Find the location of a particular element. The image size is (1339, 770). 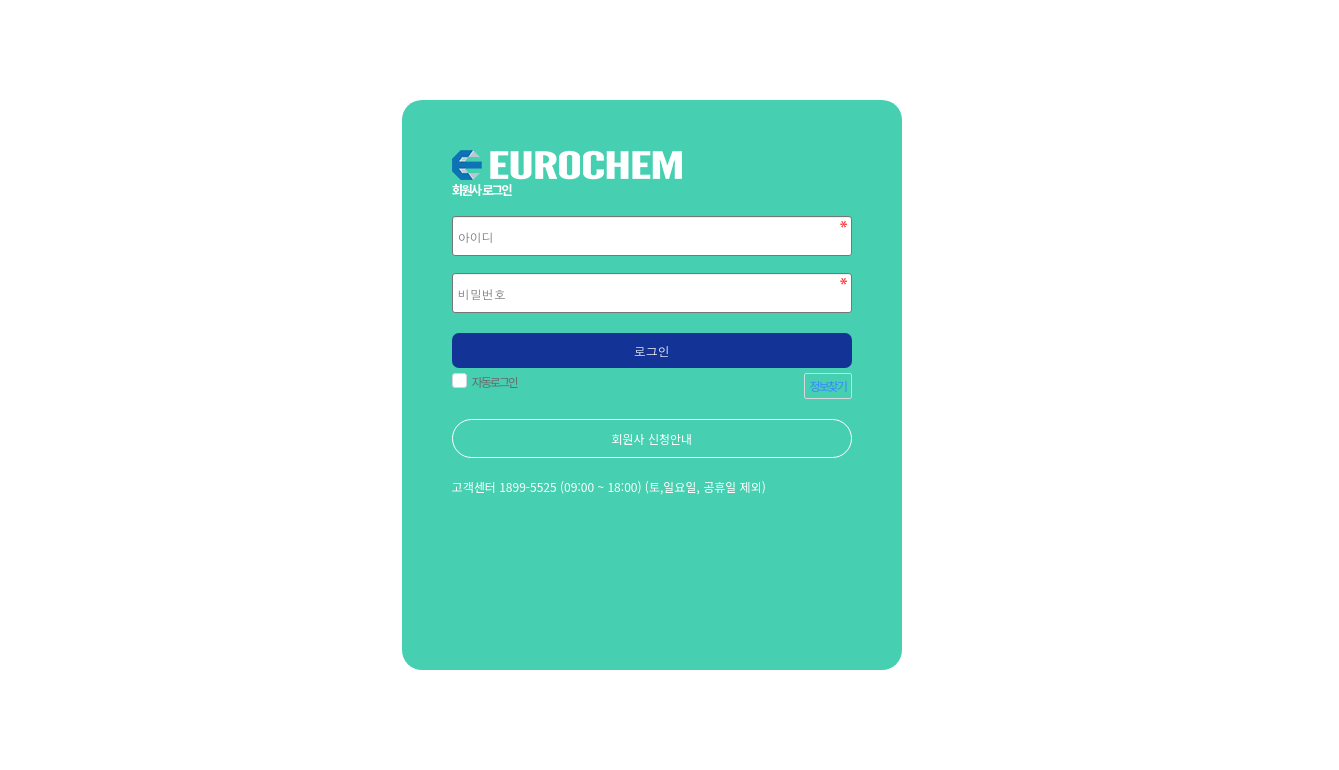

정보찾기 is located at coordinates (828, 385).